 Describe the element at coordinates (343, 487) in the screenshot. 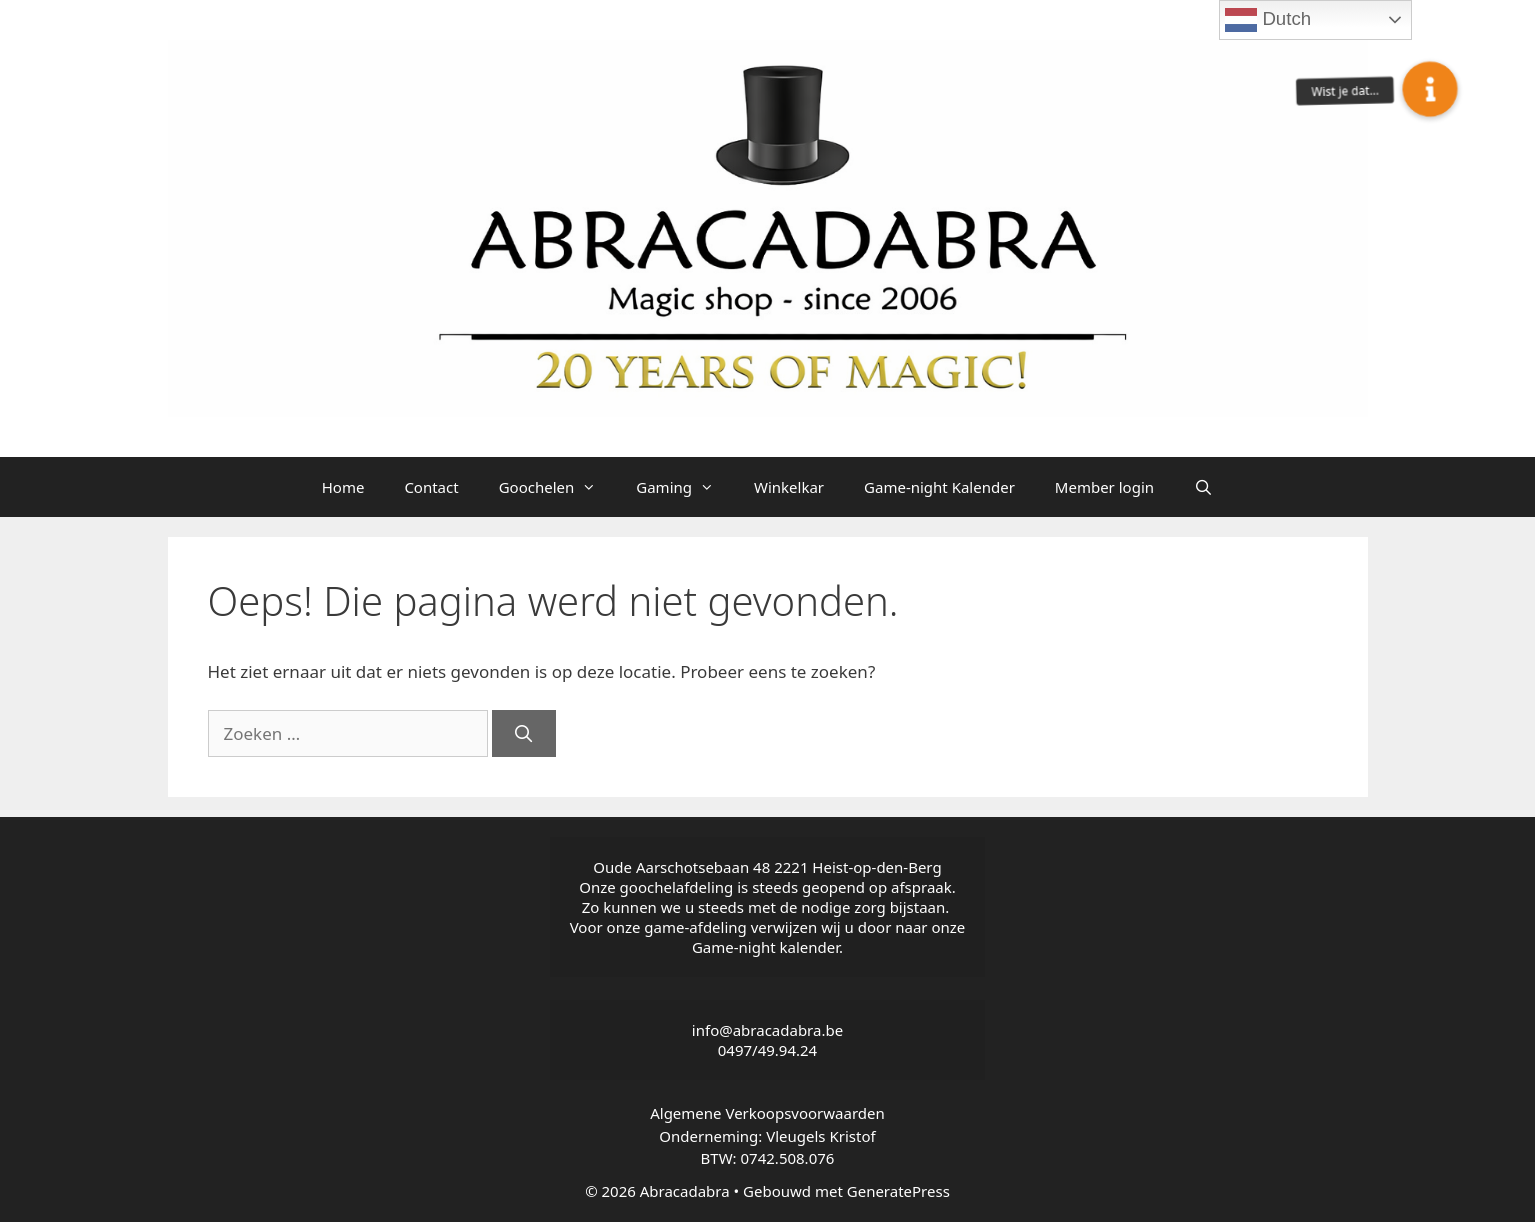

I see `Home` at that location.